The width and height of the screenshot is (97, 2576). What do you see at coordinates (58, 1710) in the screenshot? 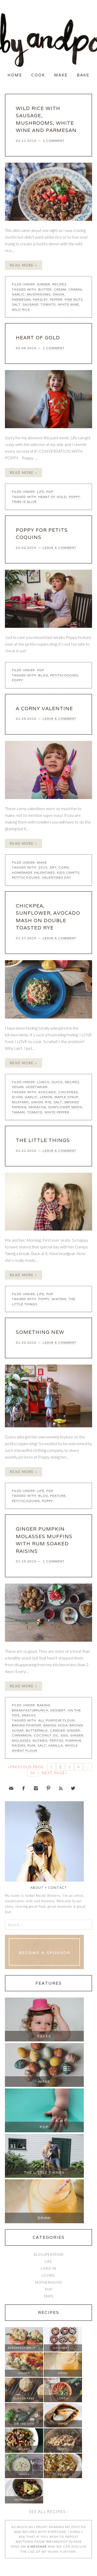
I see `Dessert` at bounding box center [58, 1710].